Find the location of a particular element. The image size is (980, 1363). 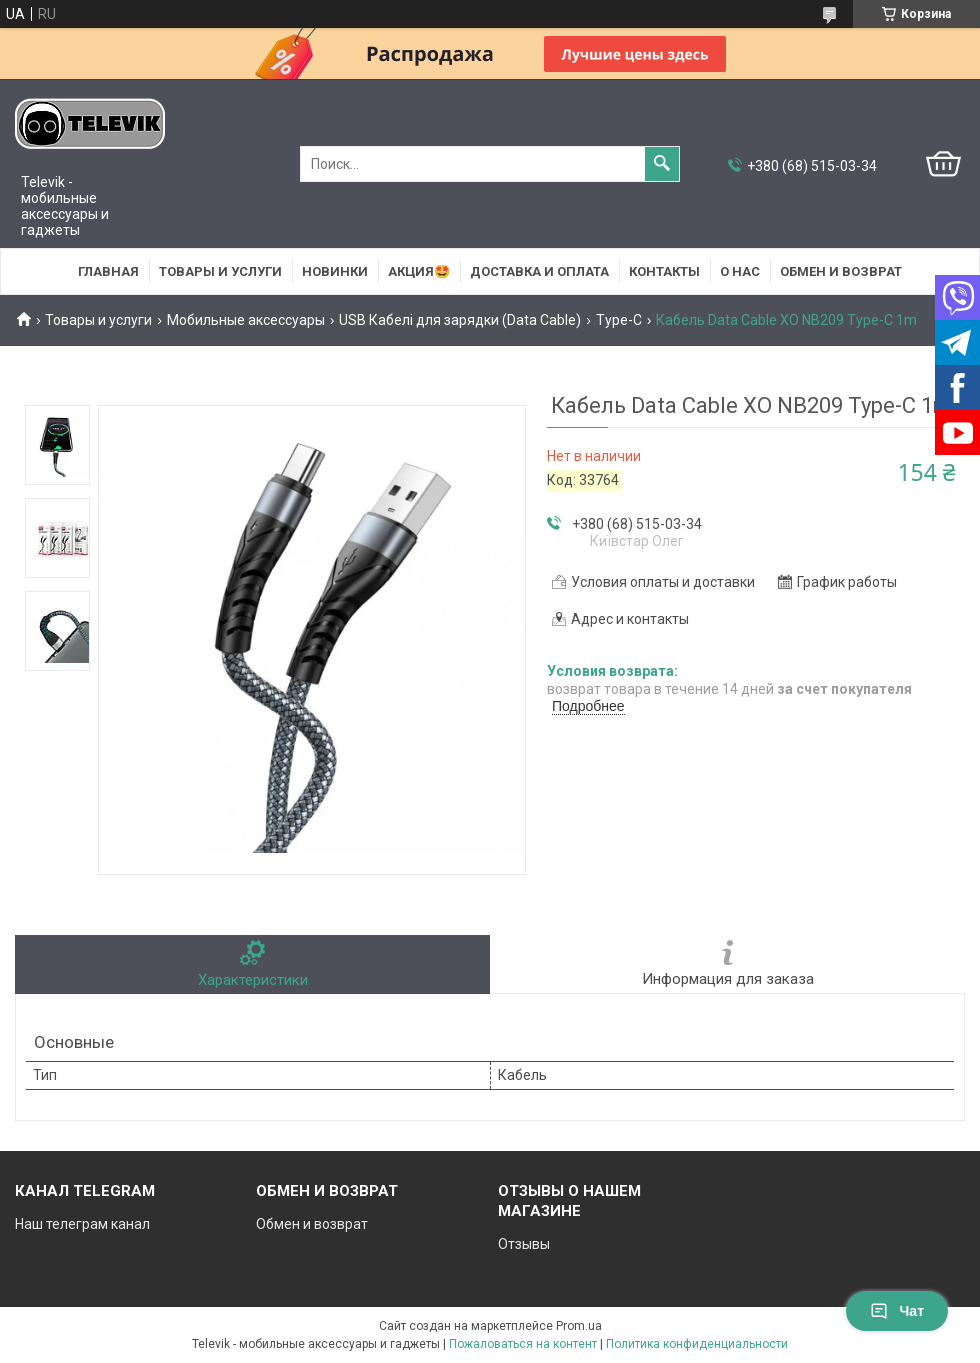

О нас is located at coordinates (740, 271).